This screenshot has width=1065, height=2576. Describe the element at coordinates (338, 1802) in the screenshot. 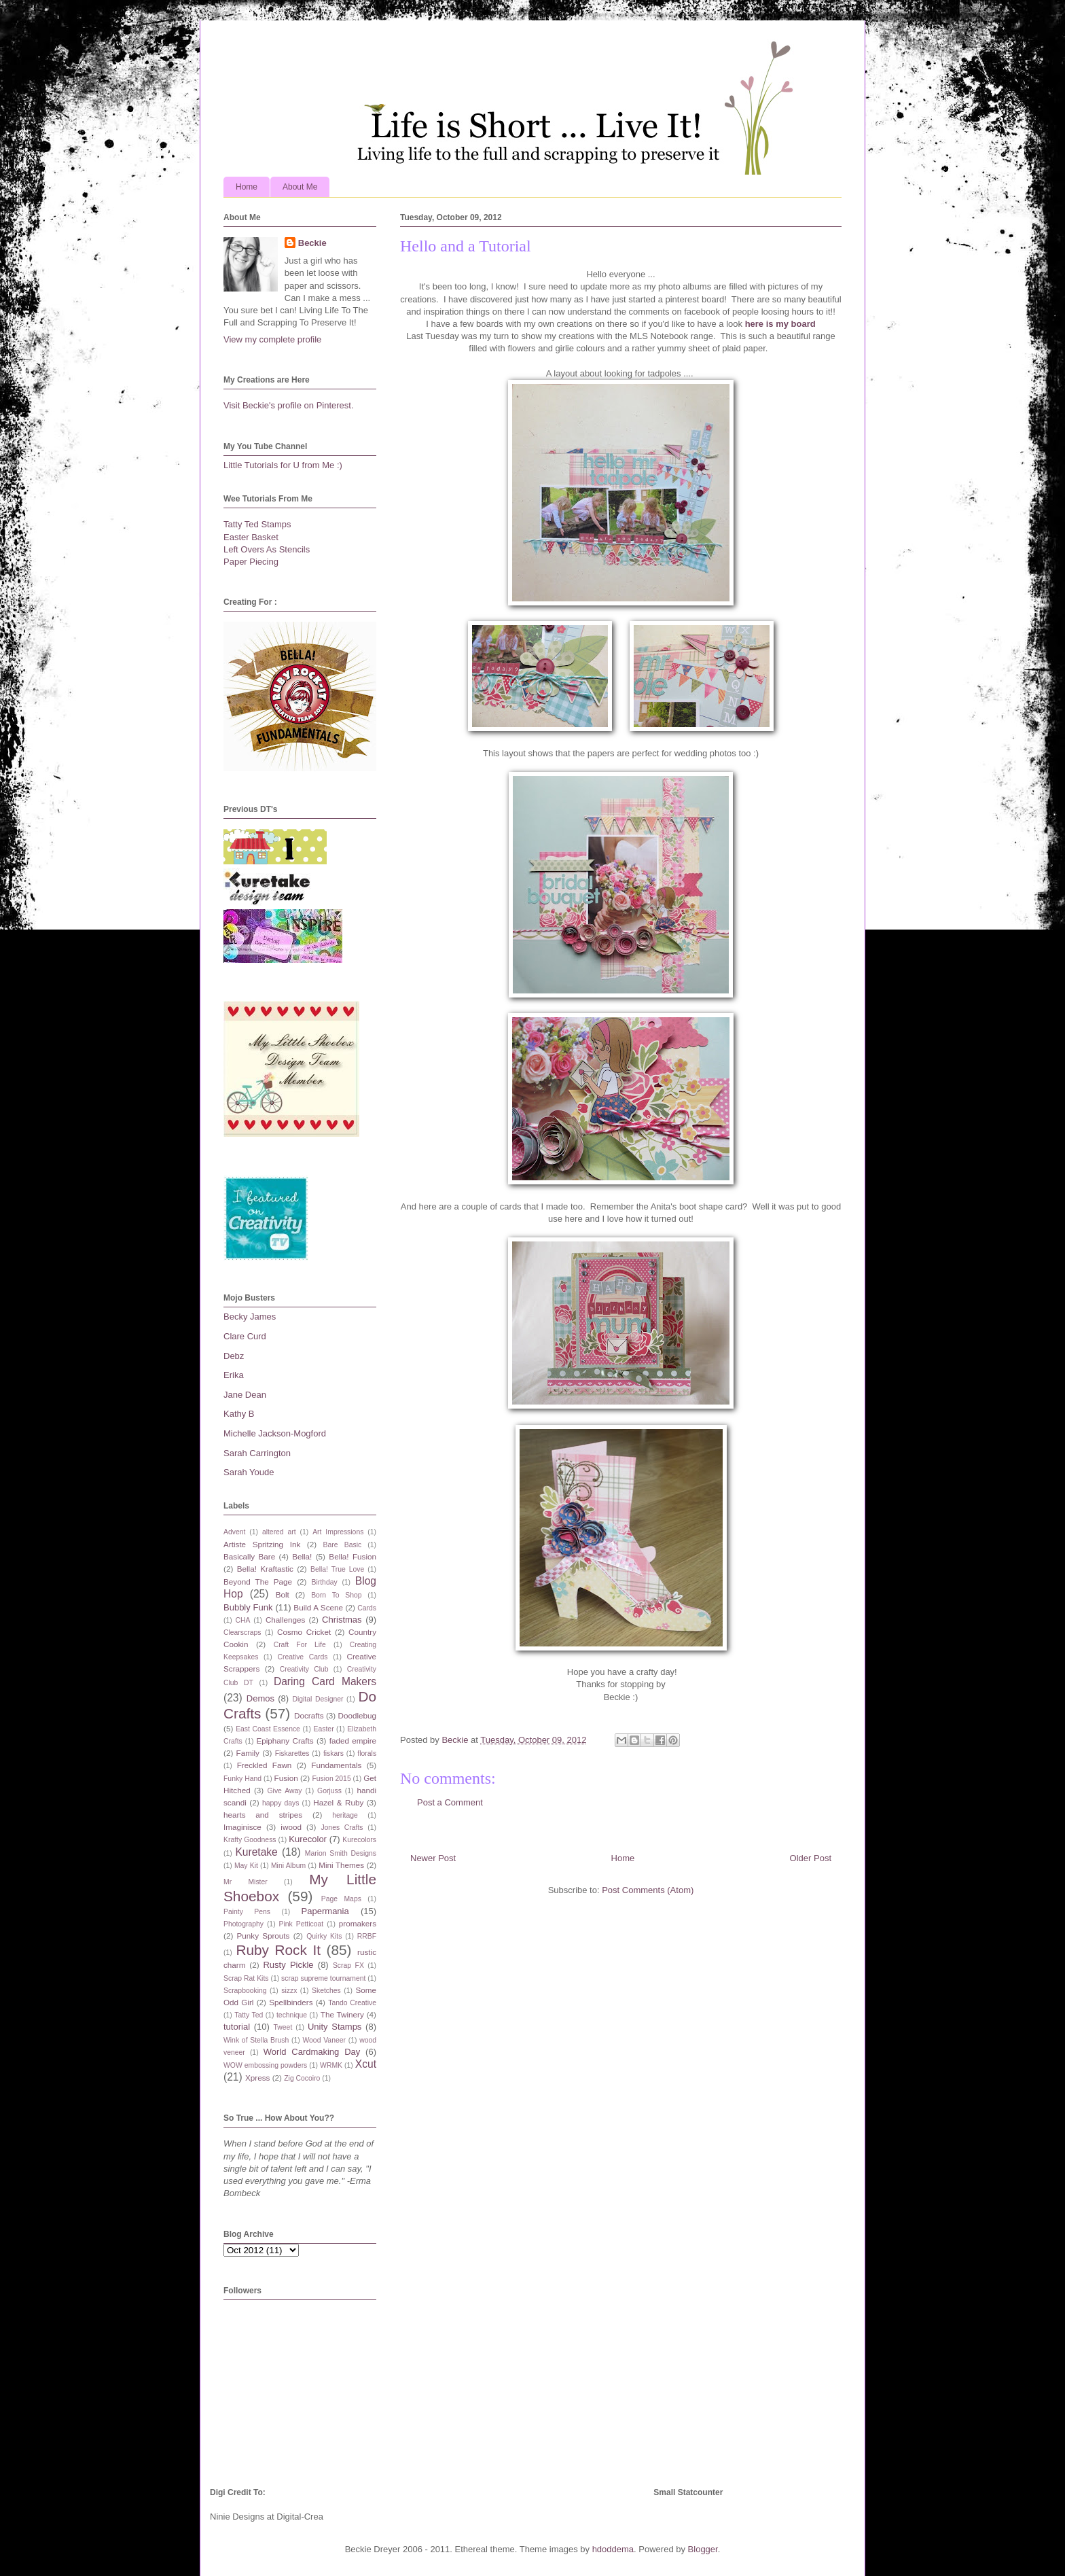

I see `Hazel & Ruby` at that location.